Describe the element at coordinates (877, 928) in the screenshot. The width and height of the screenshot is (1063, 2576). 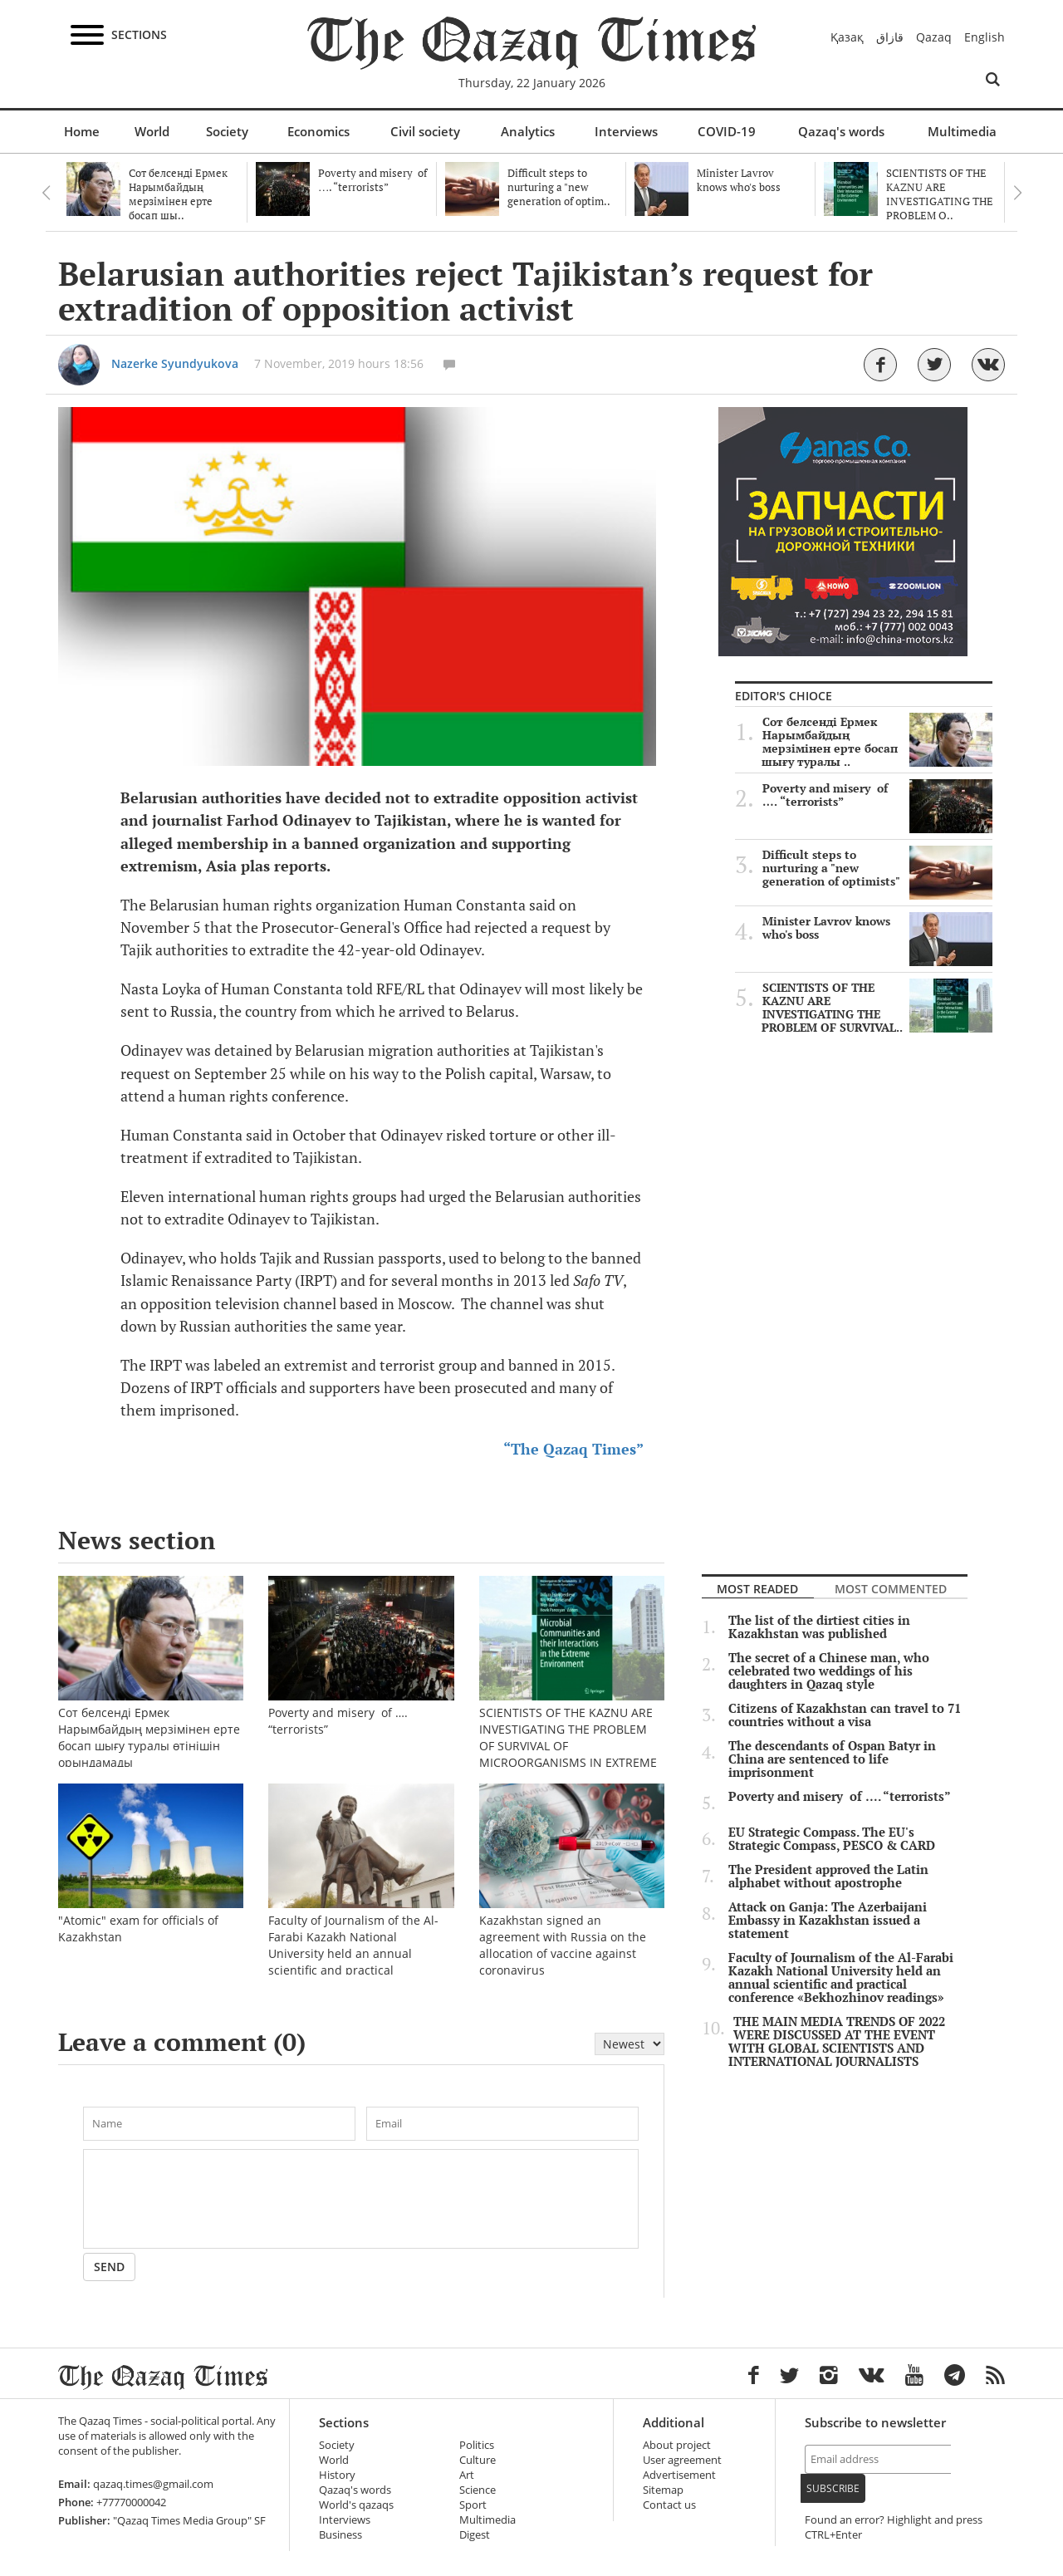
I see `Minister Lavrov knows who's boss` at that location.